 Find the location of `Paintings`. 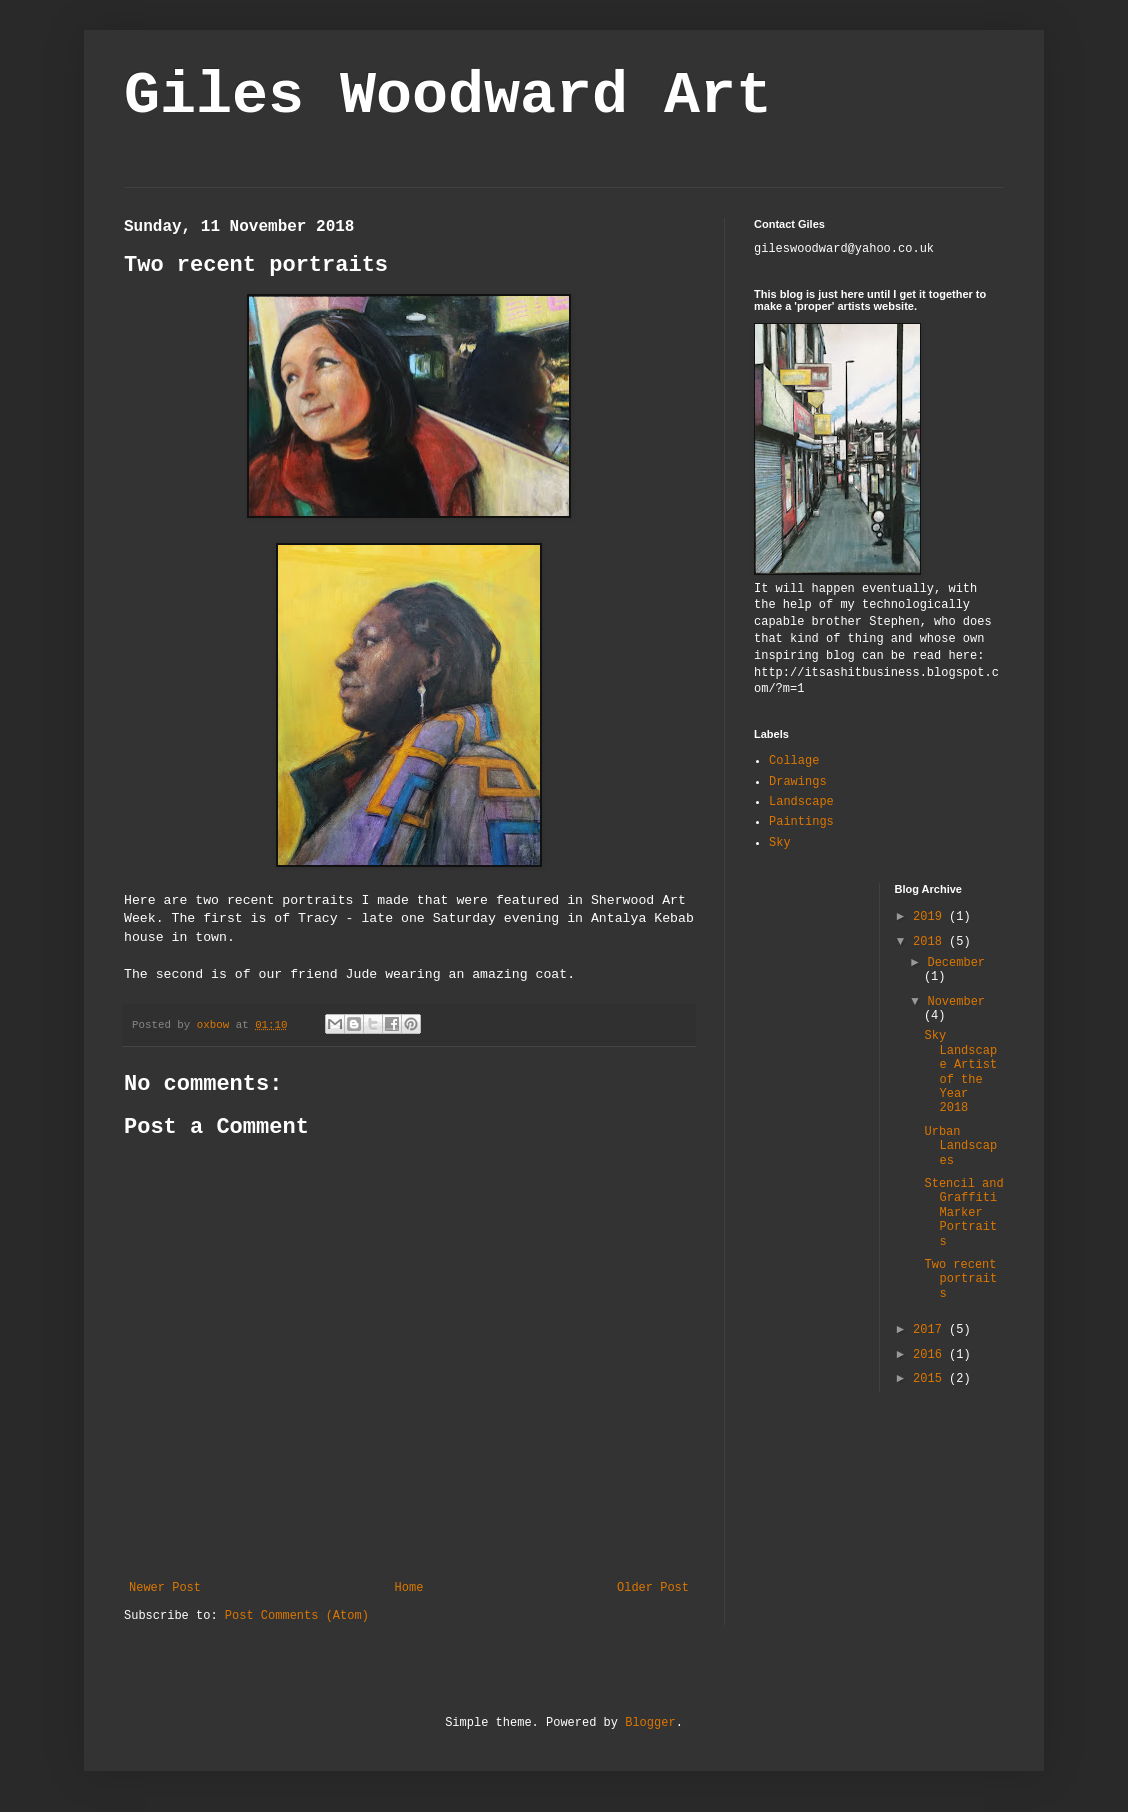

Paintings is located at coordinates (801, 822).